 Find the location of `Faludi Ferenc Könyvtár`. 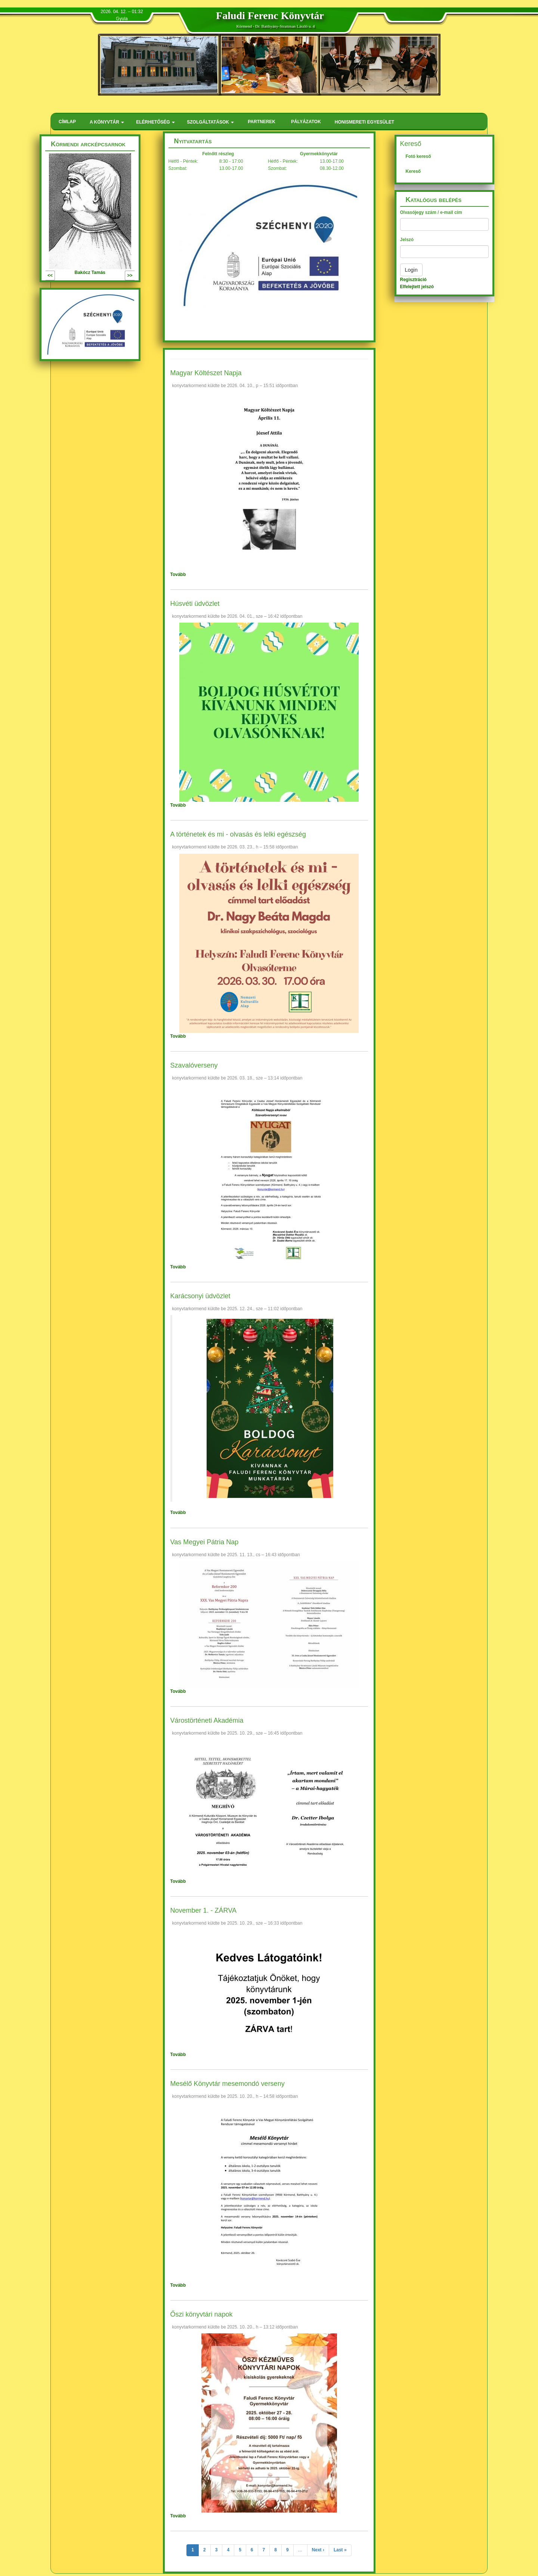

Faludi Ferenc Könyvtár is located at coordinates (270, 15).